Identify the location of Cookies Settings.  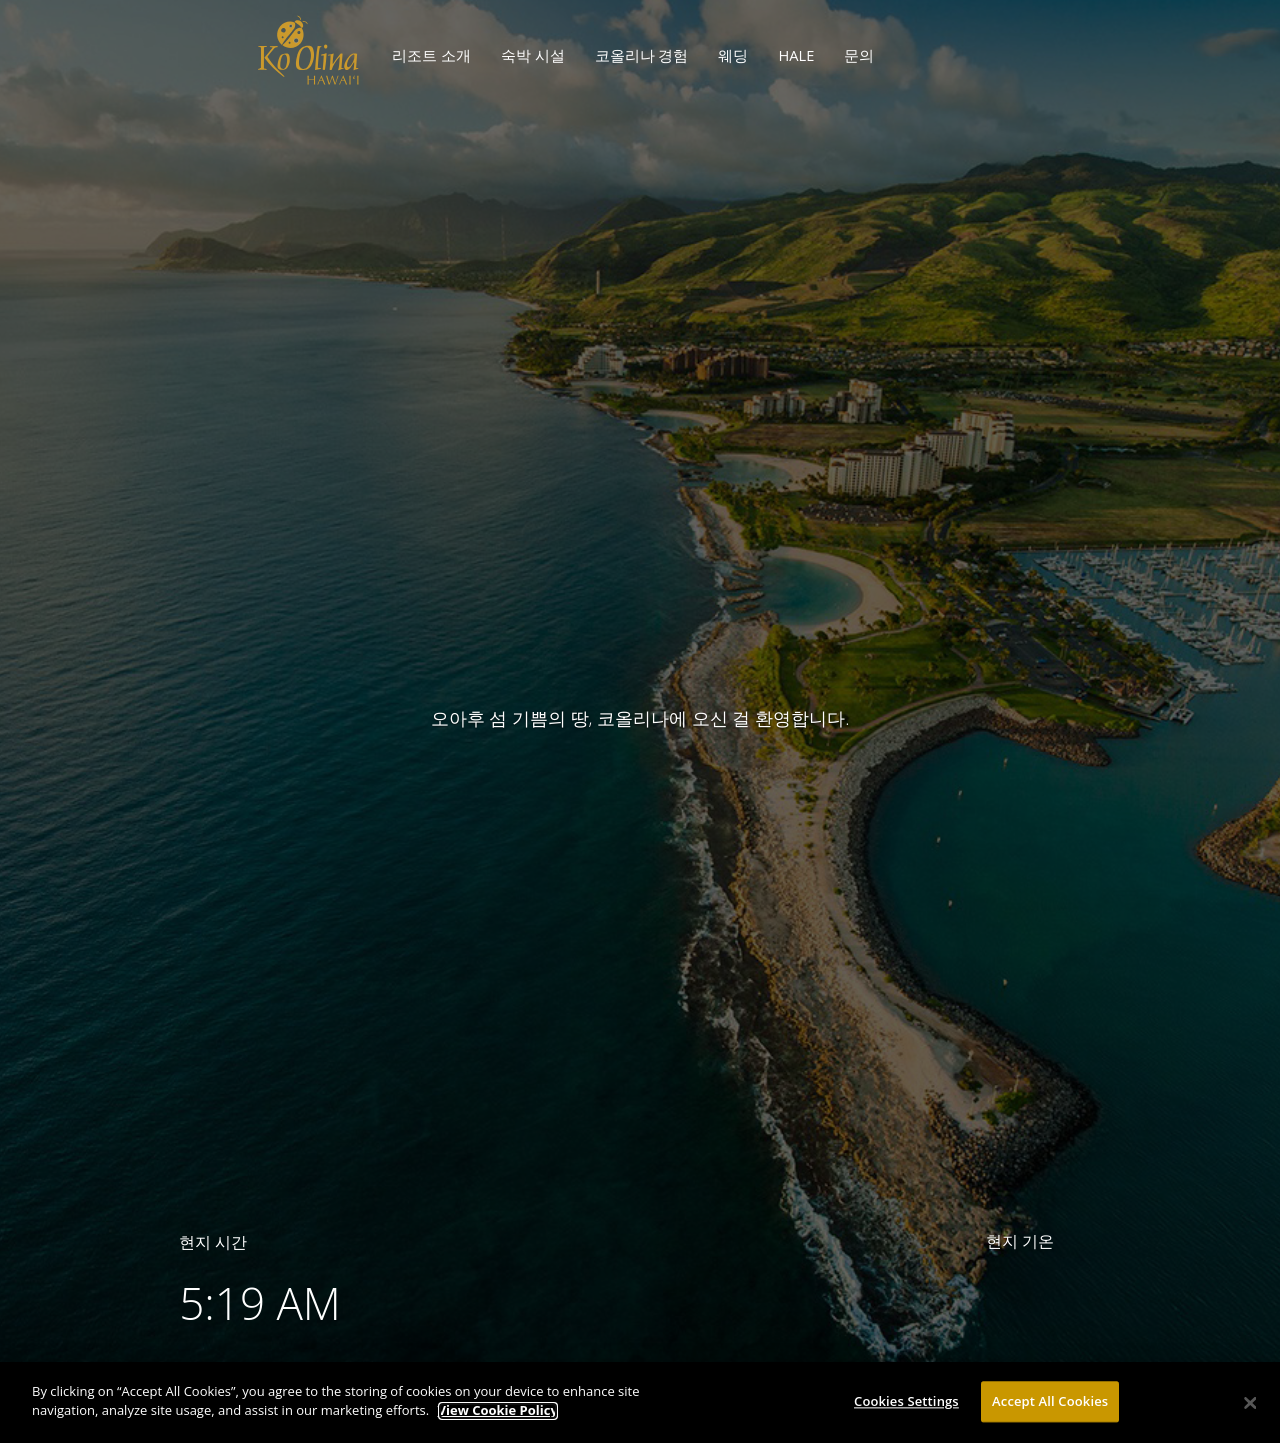
(906, 1407).